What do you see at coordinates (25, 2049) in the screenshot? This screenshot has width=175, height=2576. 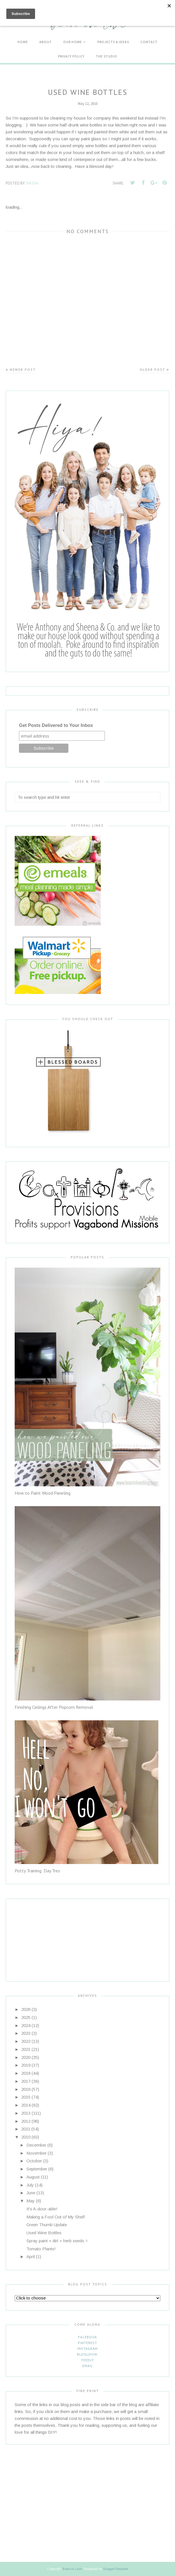 I see `2021` at bounding box center [25, 2049].